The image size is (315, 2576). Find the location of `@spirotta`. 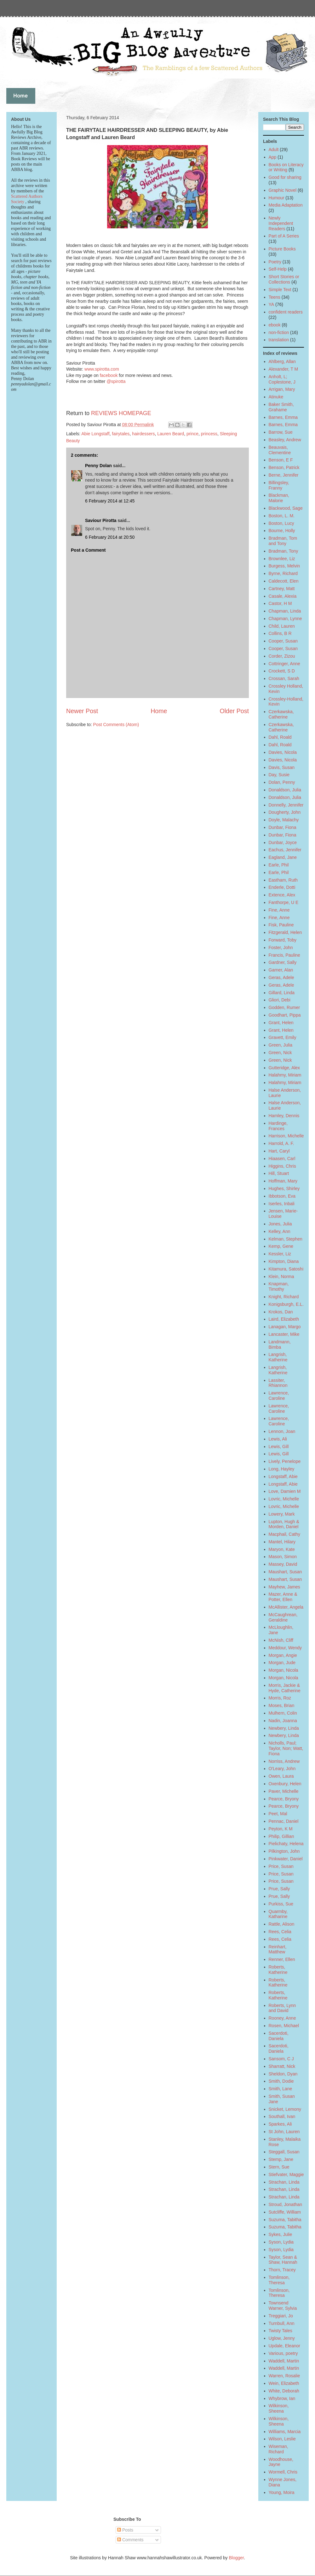

@spirotta is located at coordinates (115, 381).